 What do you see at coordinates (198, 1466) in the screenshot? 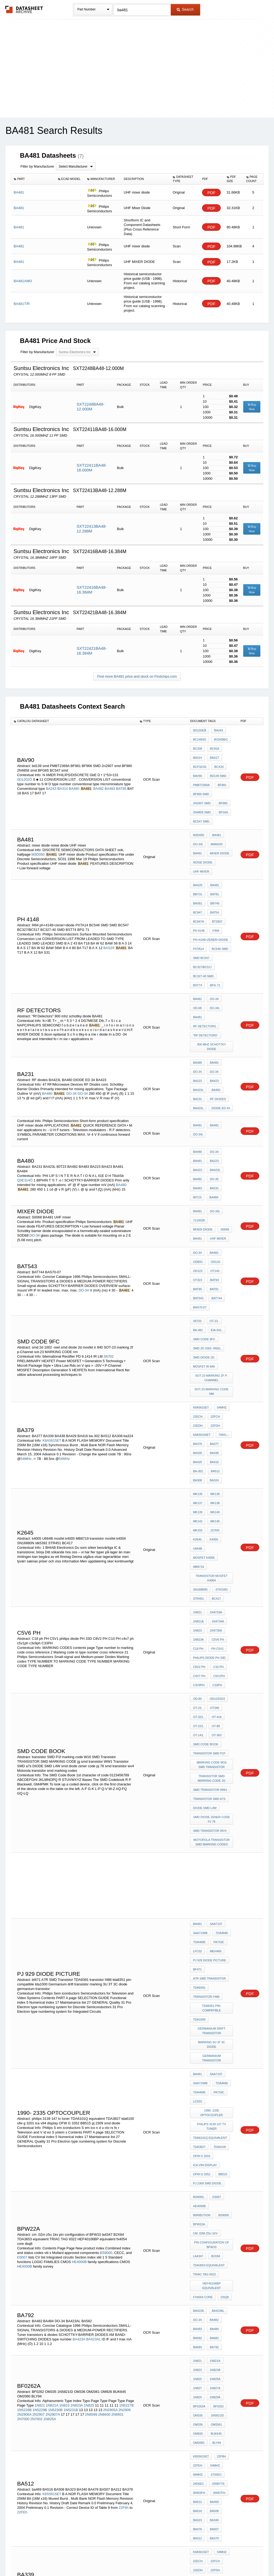
I see `1N823A` at bounding box center [198, 1466].